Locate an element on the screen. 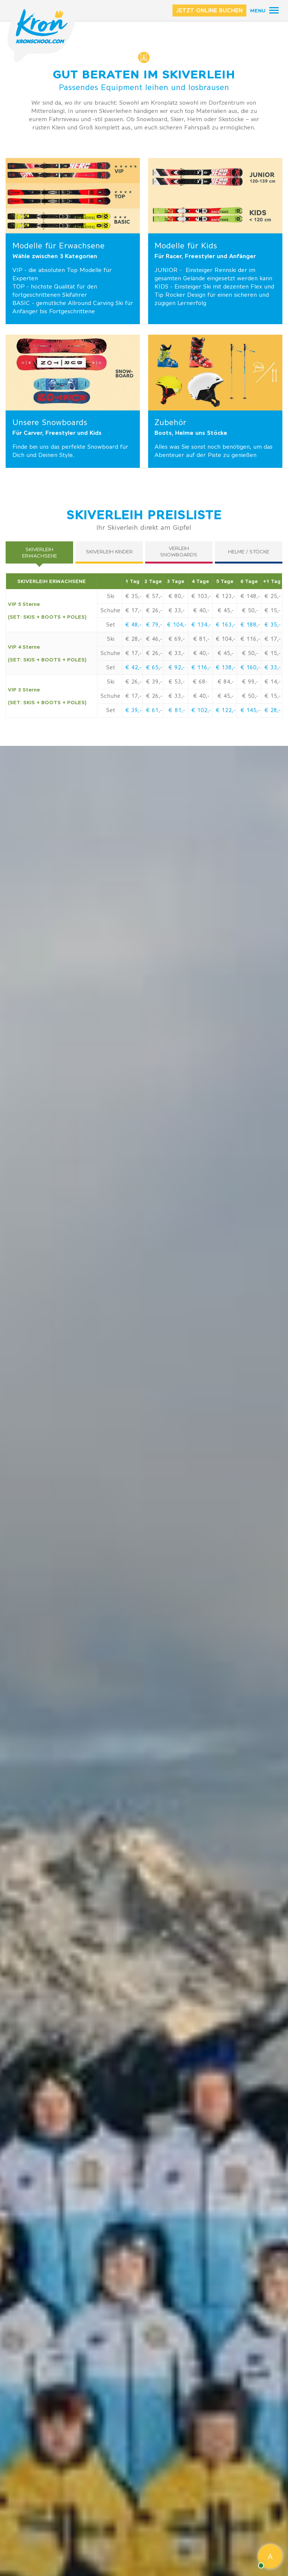 The width and height of the screenshot is (288, 2576). € 33,- is located at coordinates (272, 667).